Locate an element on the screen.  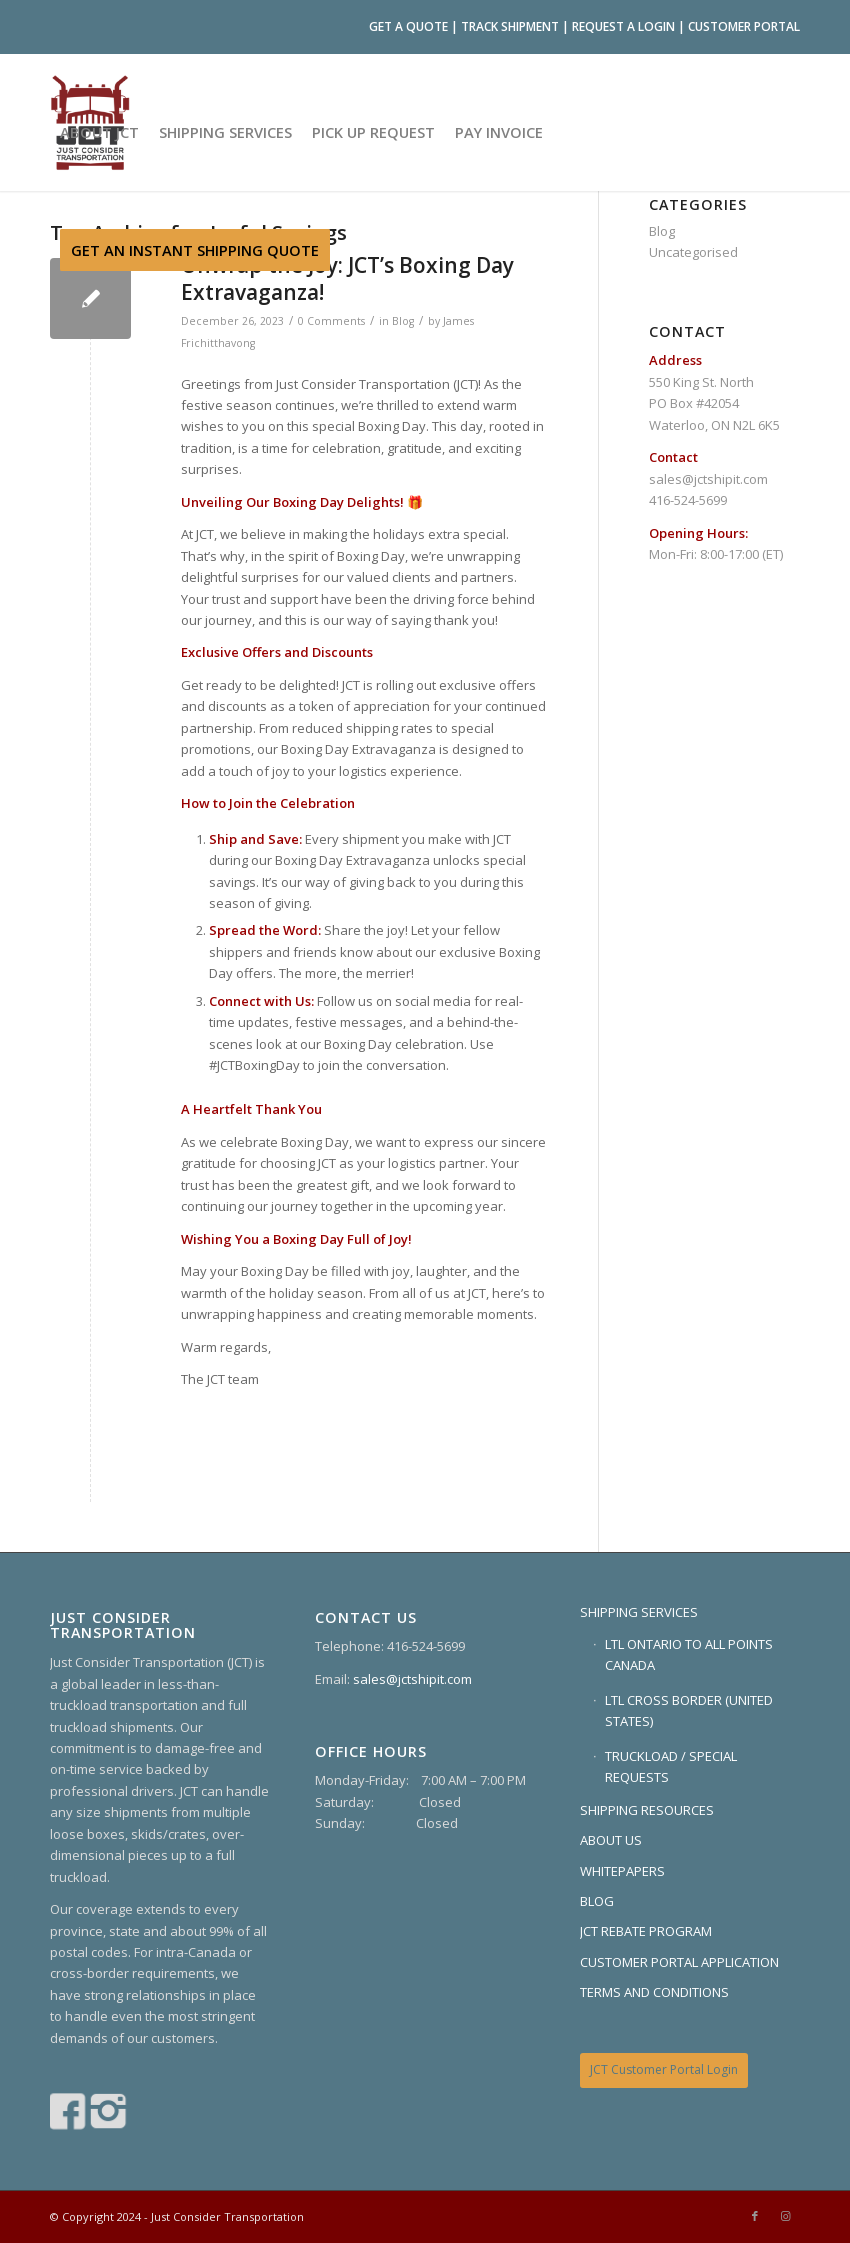
TERMS AND CONDITIONS is located at coordinates (654, 1992).